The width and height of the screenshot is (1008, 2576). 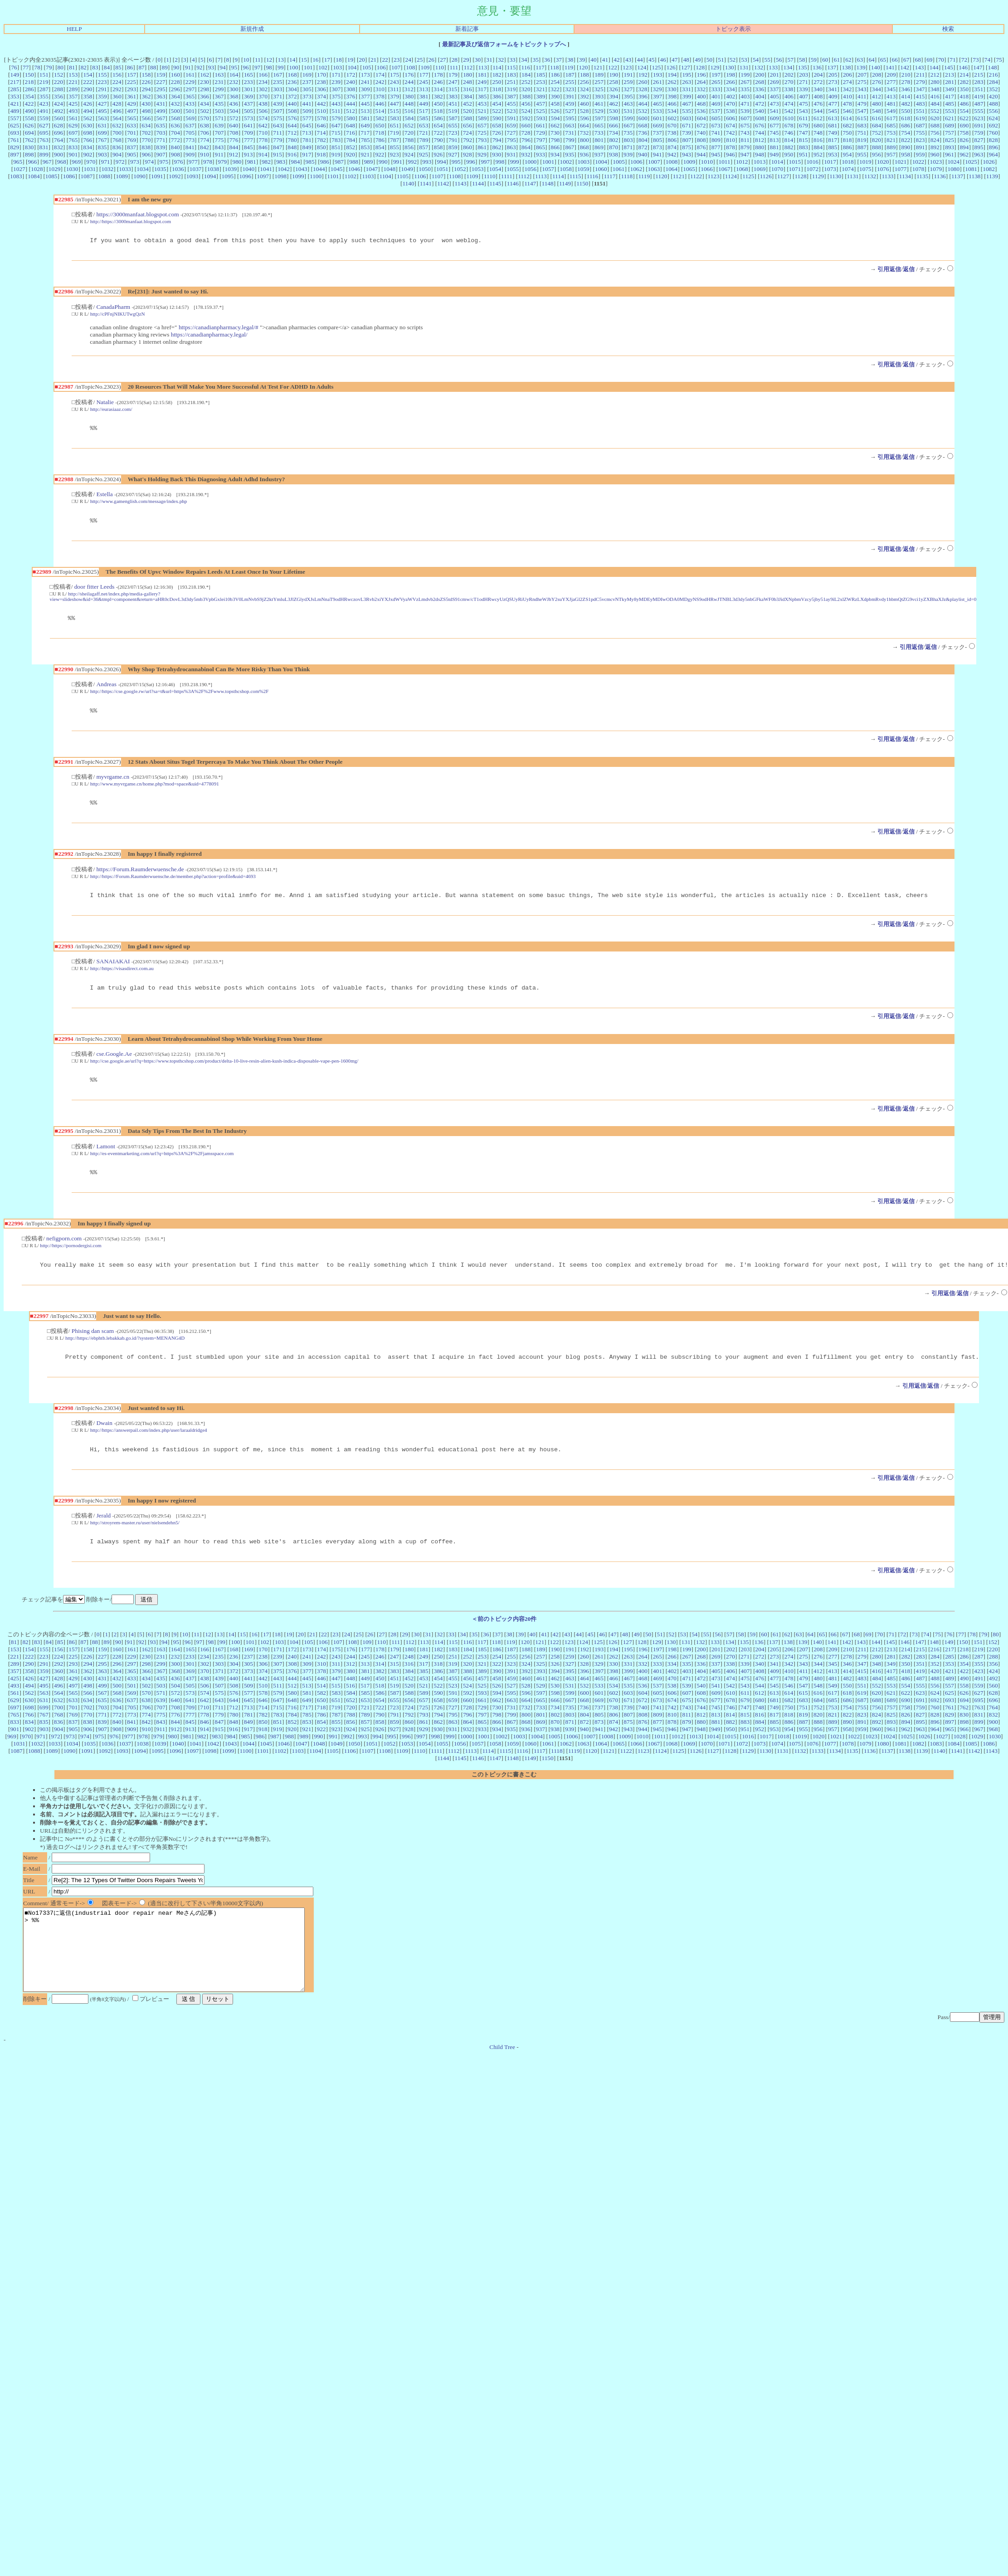 What do you see at coordinates (582, 183) in the screenshot?
I see `1150` at bounding box center [582, 183].